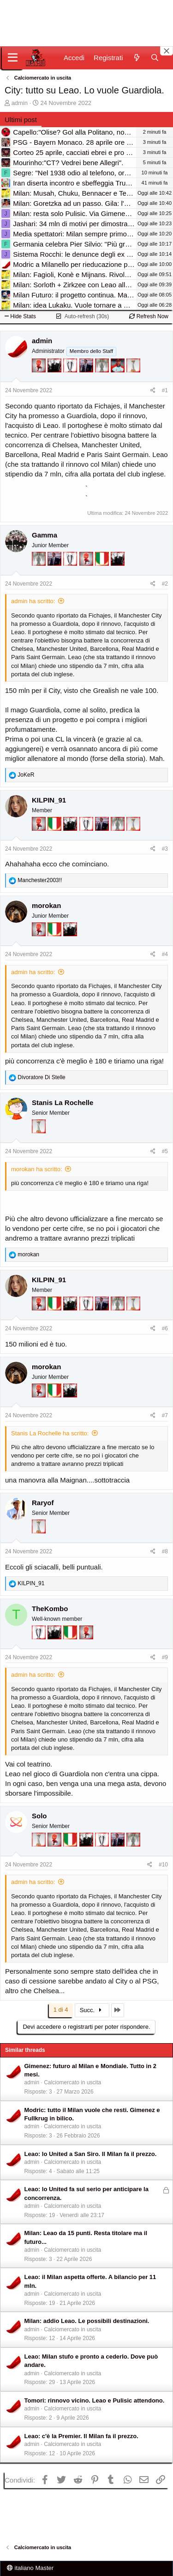  I want to click on [Sacchino!], so click(118, 378).